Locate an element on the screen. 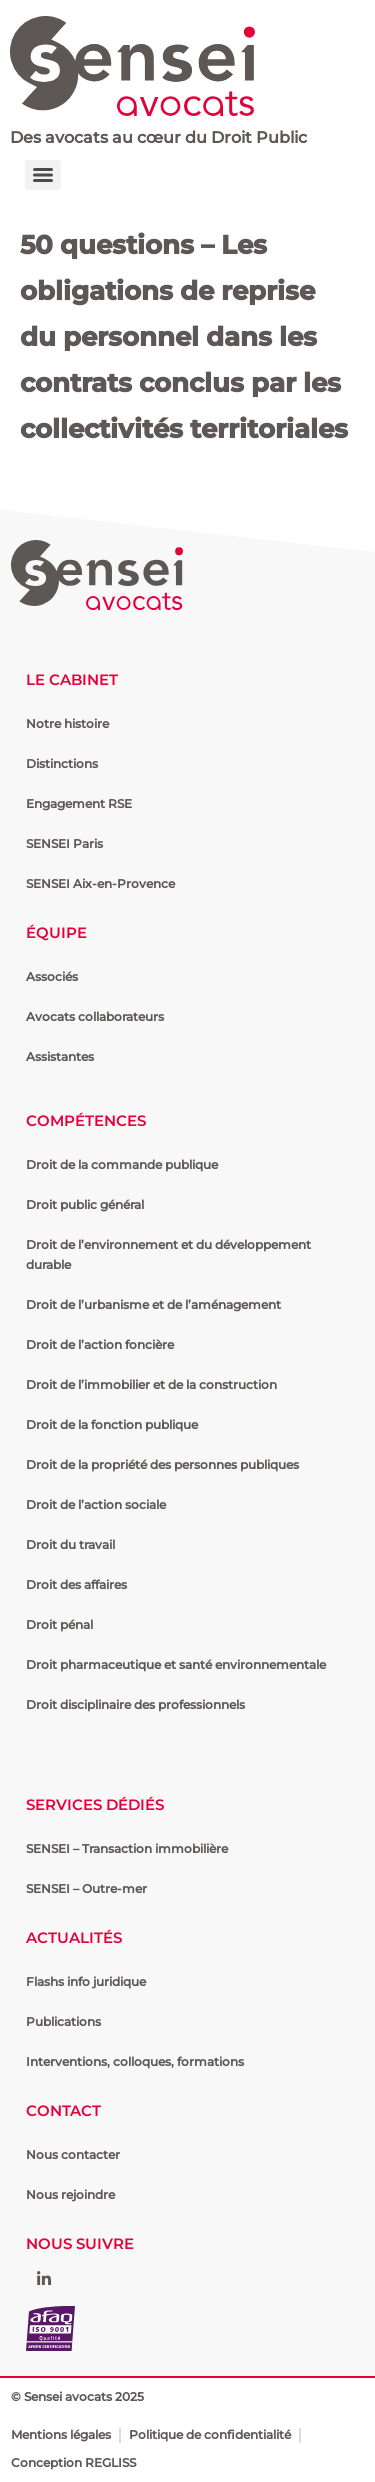 The height and width of the screenshot is (2482, 375). Droit de la fonction publique is located at coordinates (112, 1424).